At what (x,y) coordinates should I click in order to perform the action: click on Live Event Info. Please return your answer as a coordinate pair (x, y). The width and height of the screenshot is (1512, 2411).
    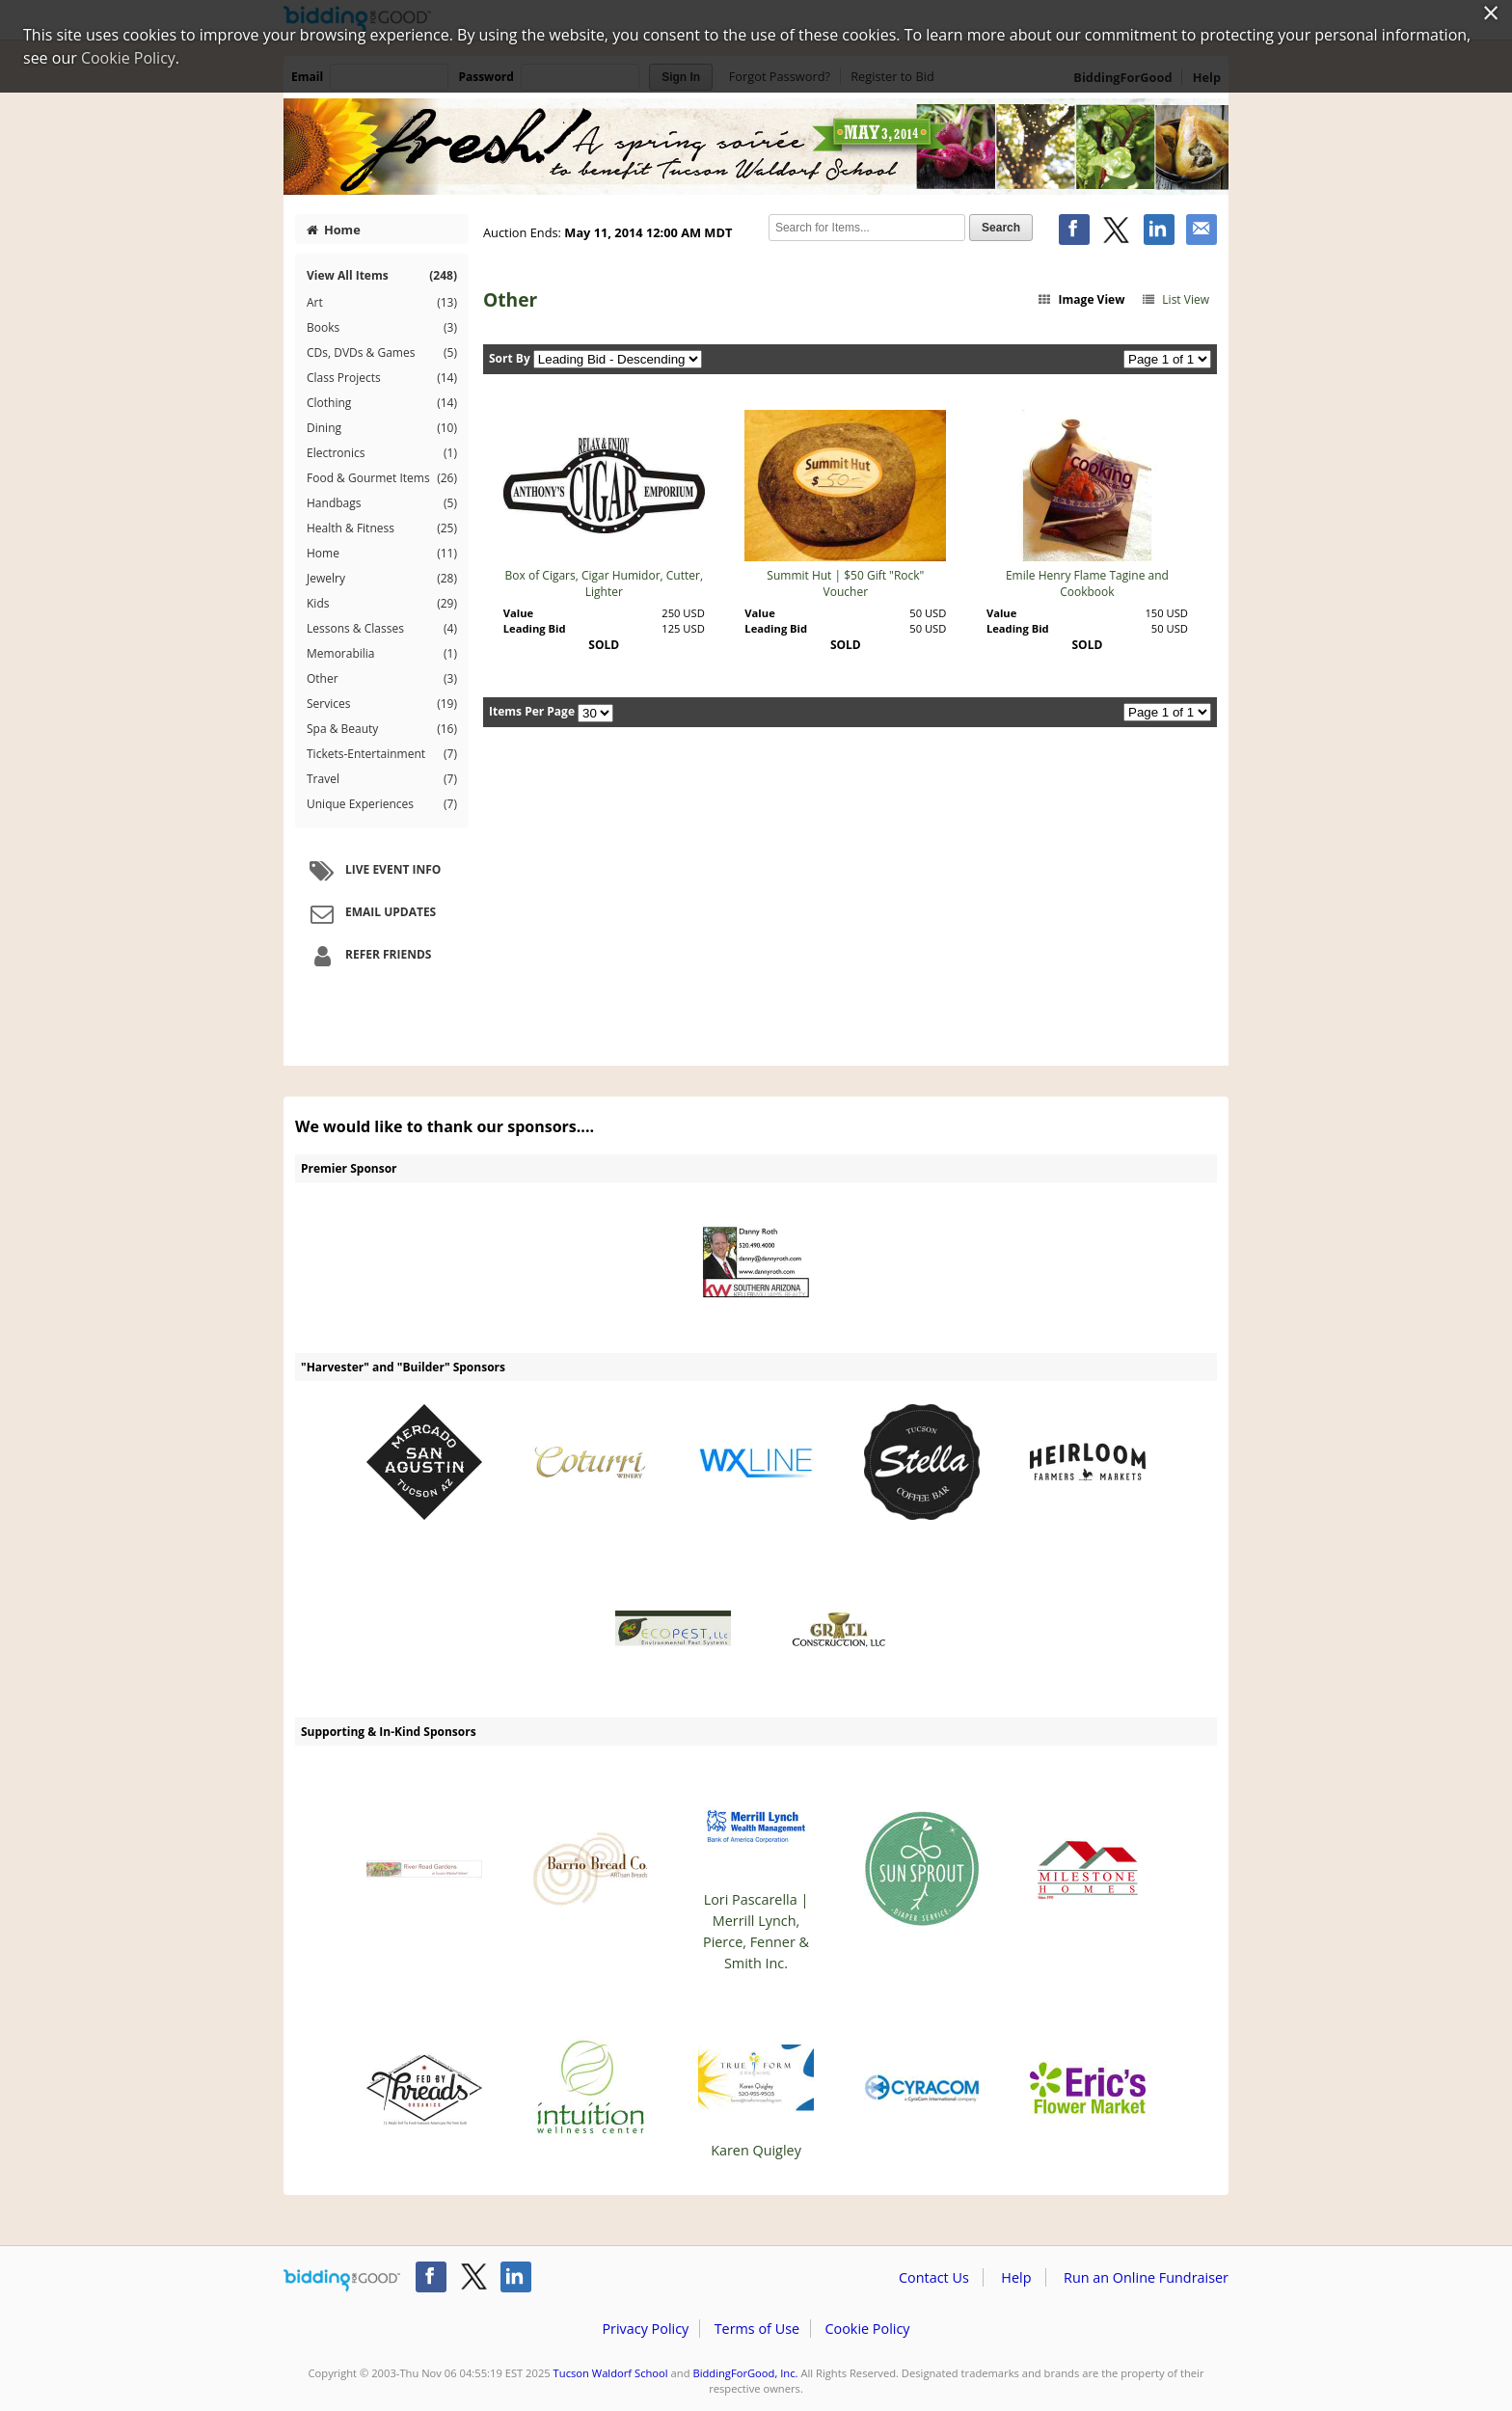
    Looking at the image, I should click on (373, 870).